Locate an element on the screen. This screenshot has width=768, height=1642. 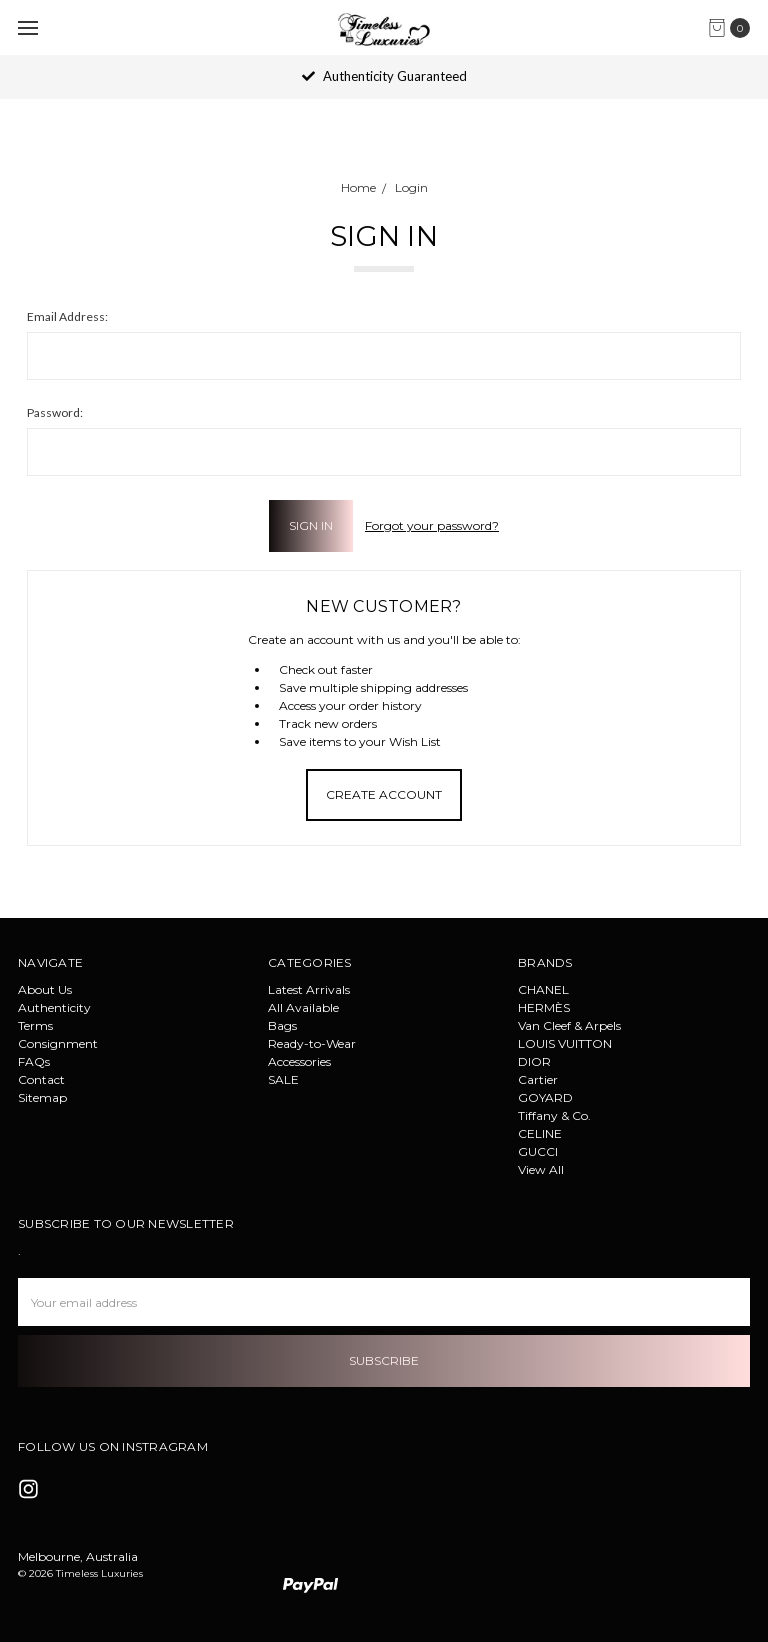
Latest Arrivals is located at coordinates (309, 989).